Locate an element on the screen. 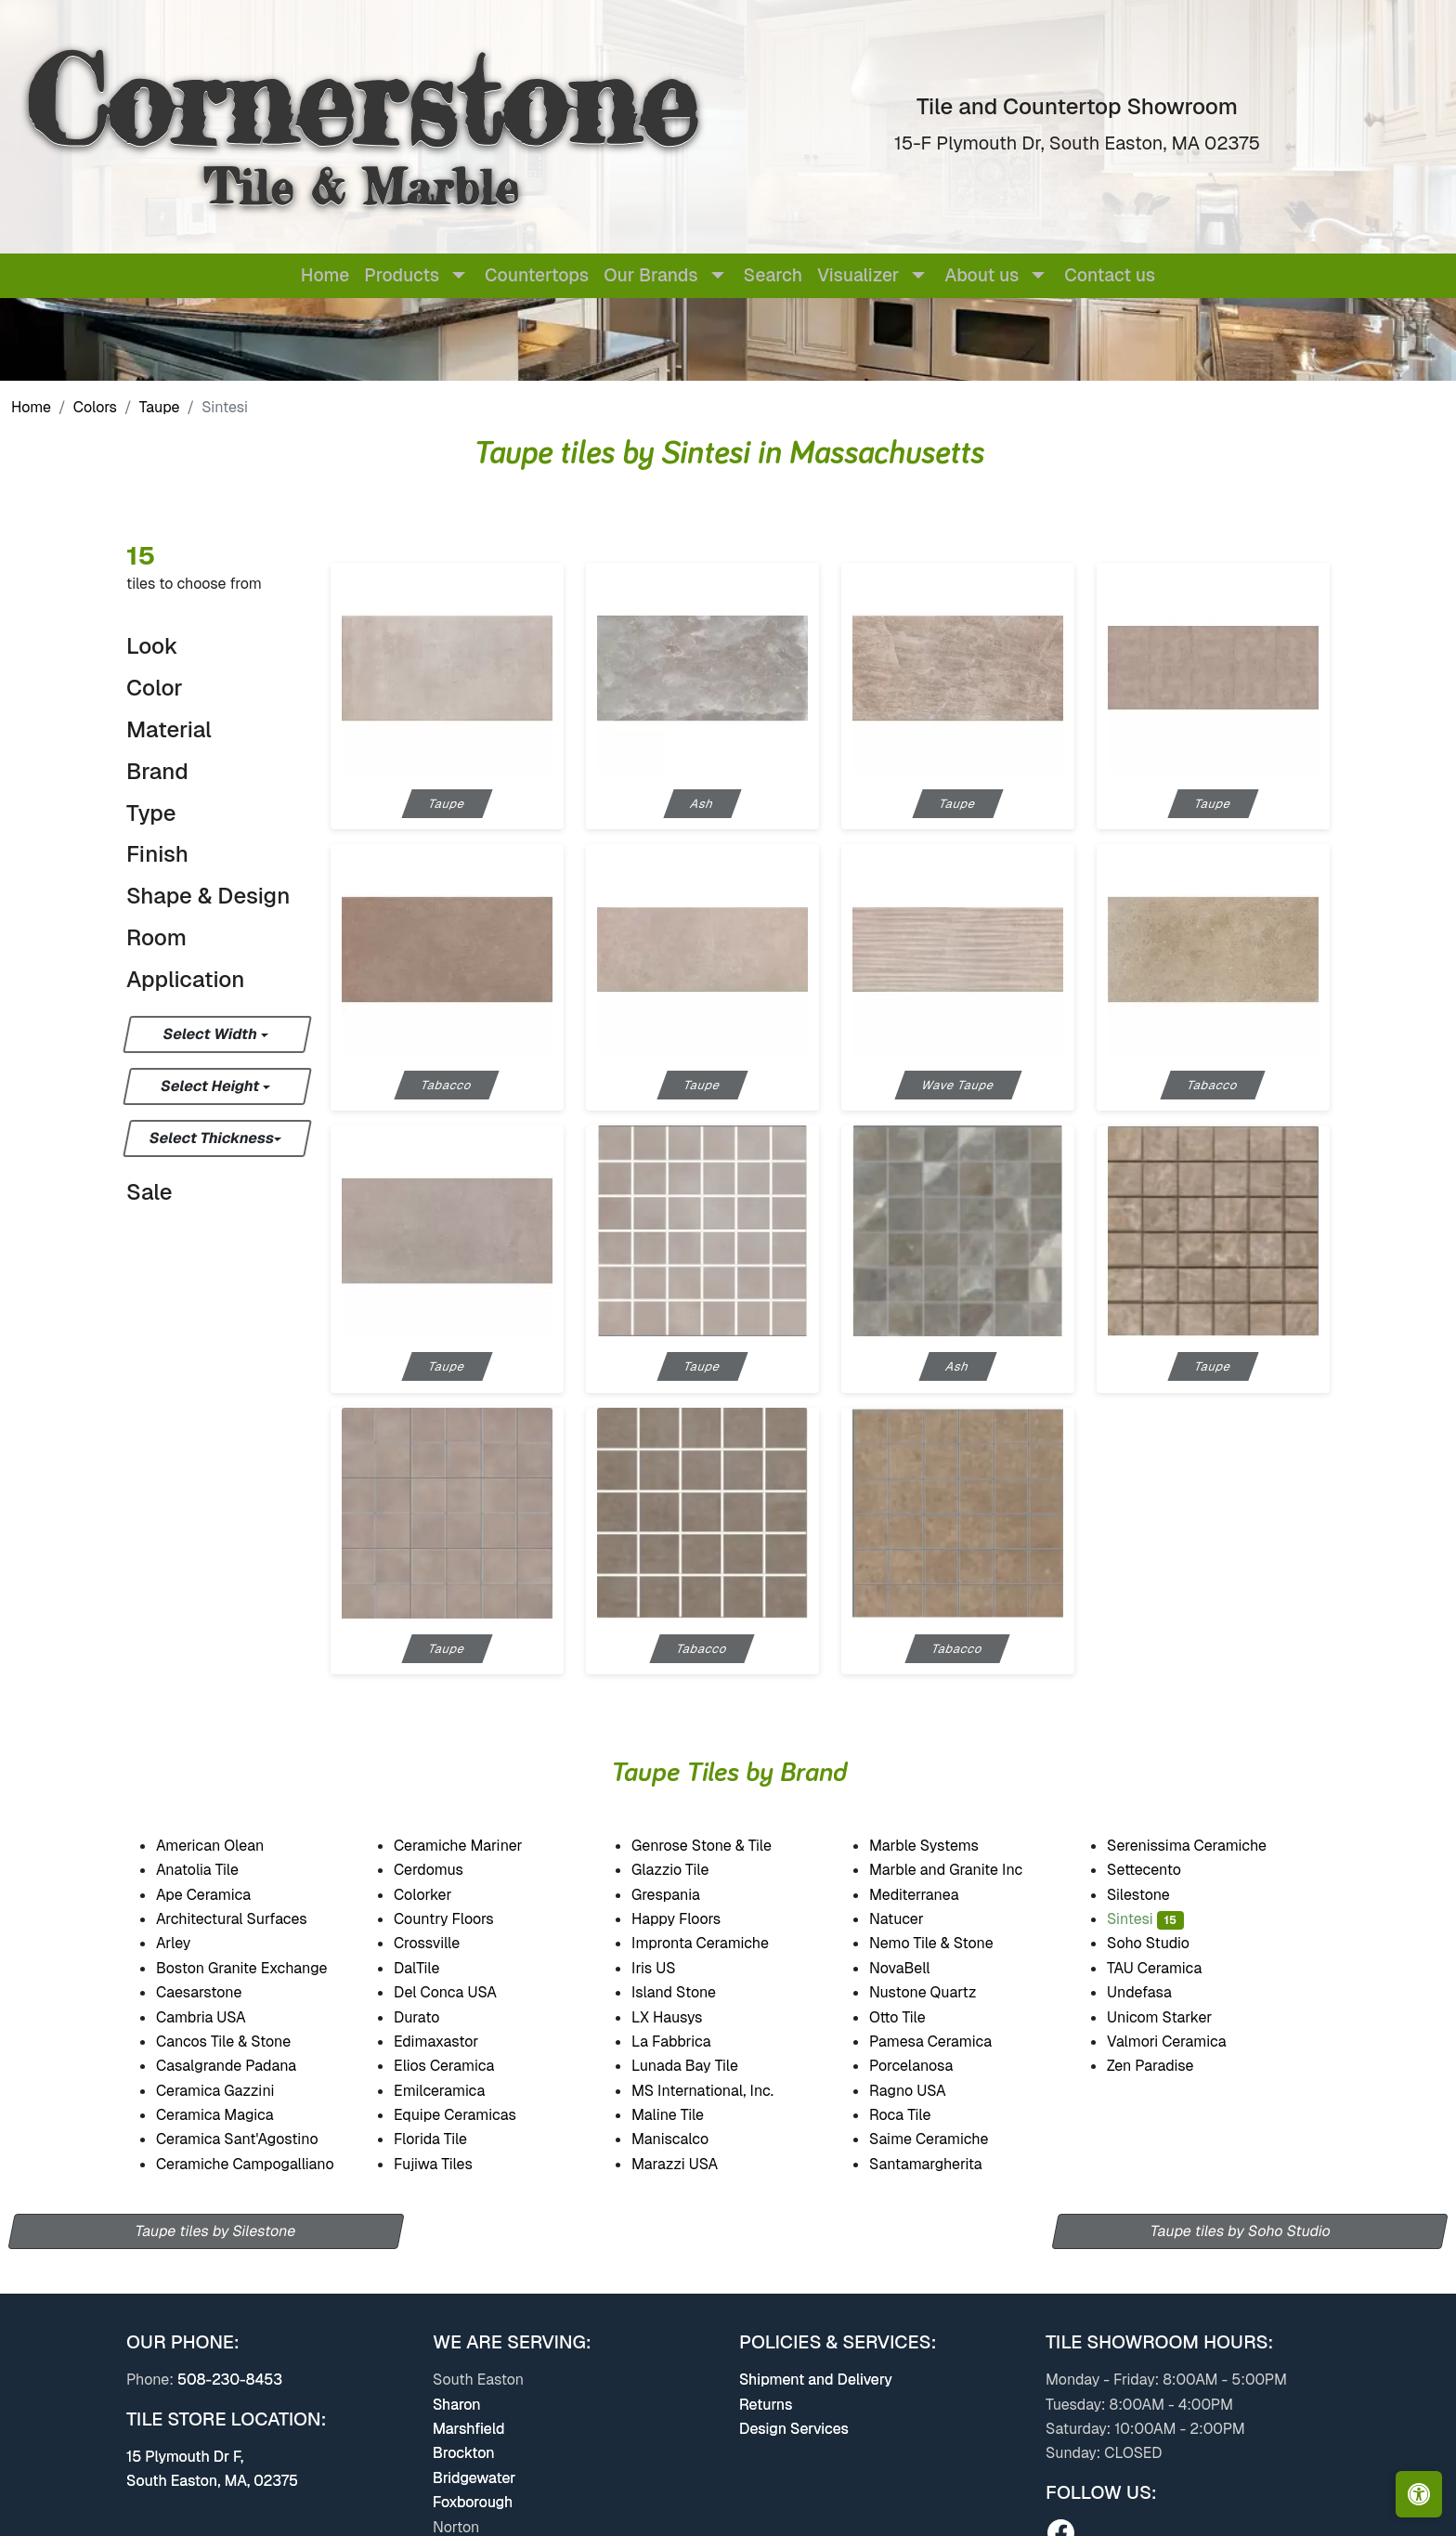 The height and width of the screenshot is (2536, 1456). Contact us is located at coordinates (1109, 275).